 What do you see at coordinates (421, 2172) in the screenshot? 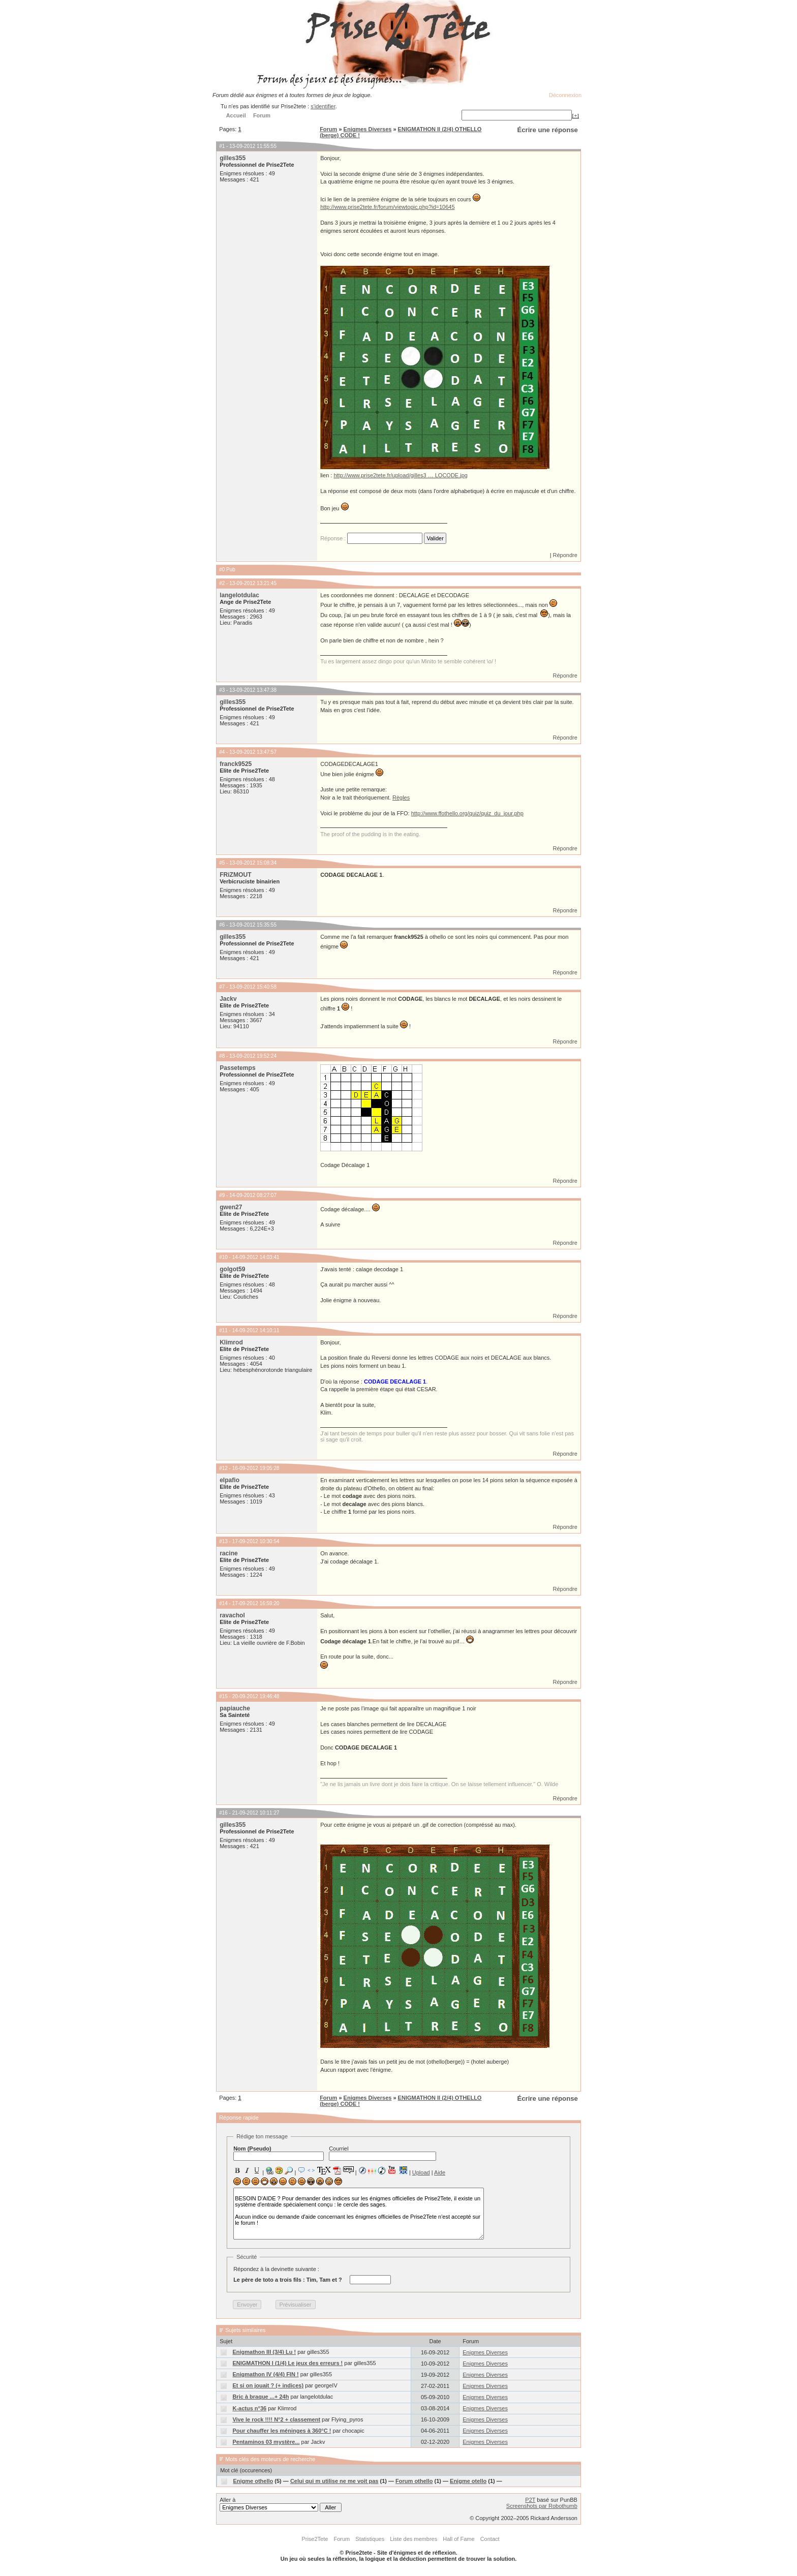
I see `Upload` at bounding box center [421, 2172].